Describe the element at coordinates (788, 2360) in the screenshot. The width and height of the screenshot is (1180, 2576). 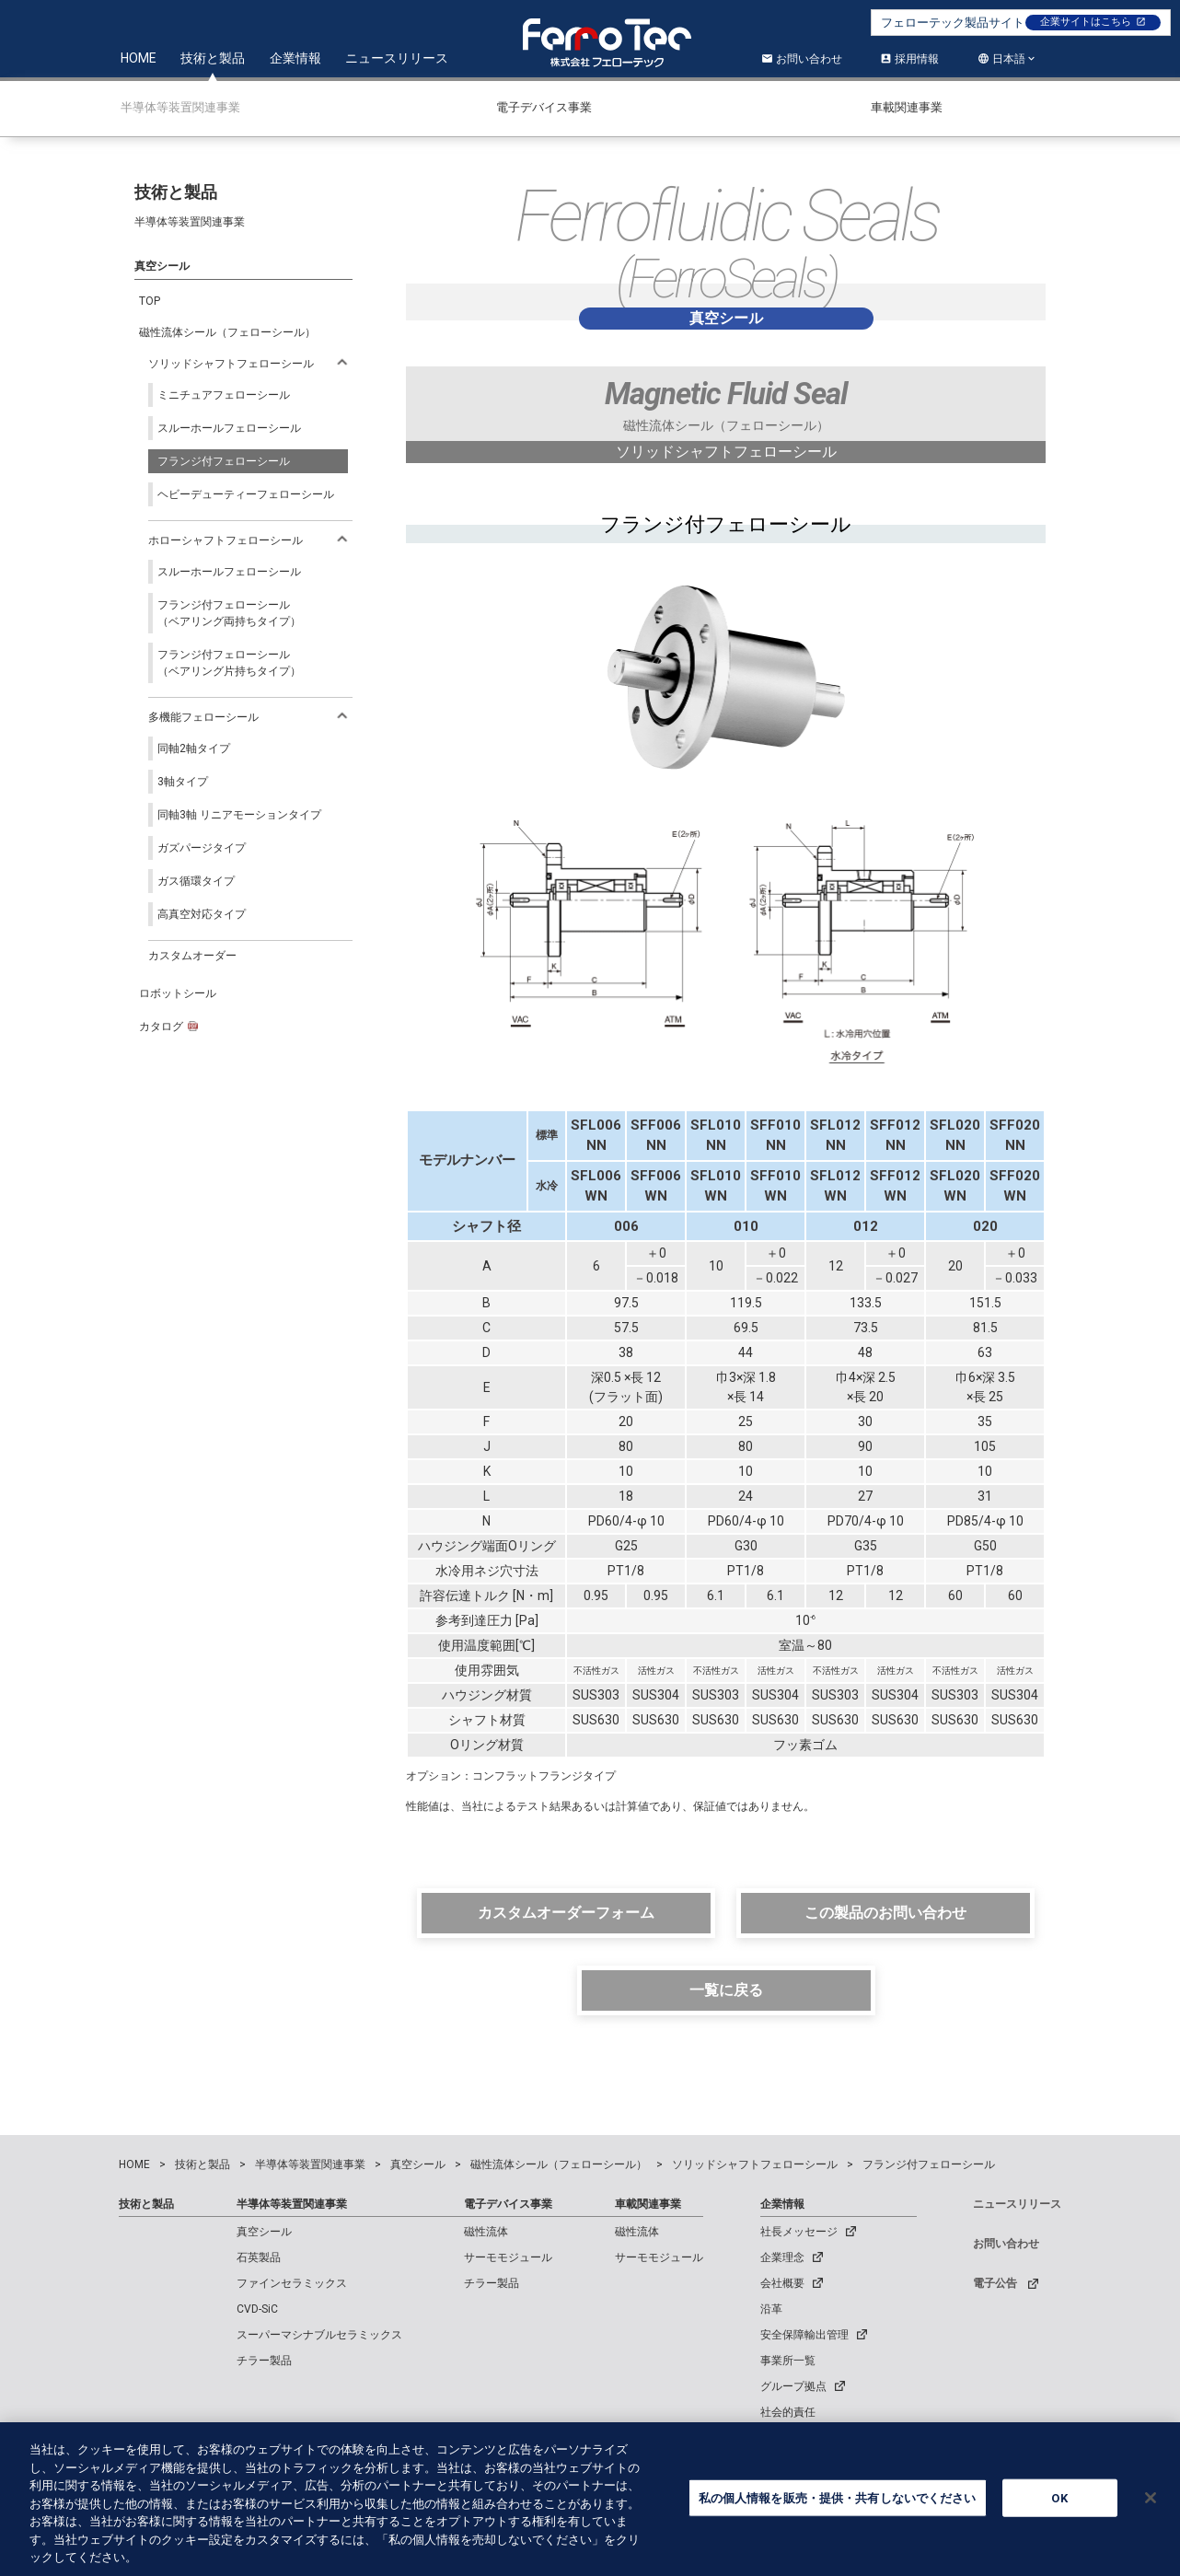
I see `事業所一覧` at that location.